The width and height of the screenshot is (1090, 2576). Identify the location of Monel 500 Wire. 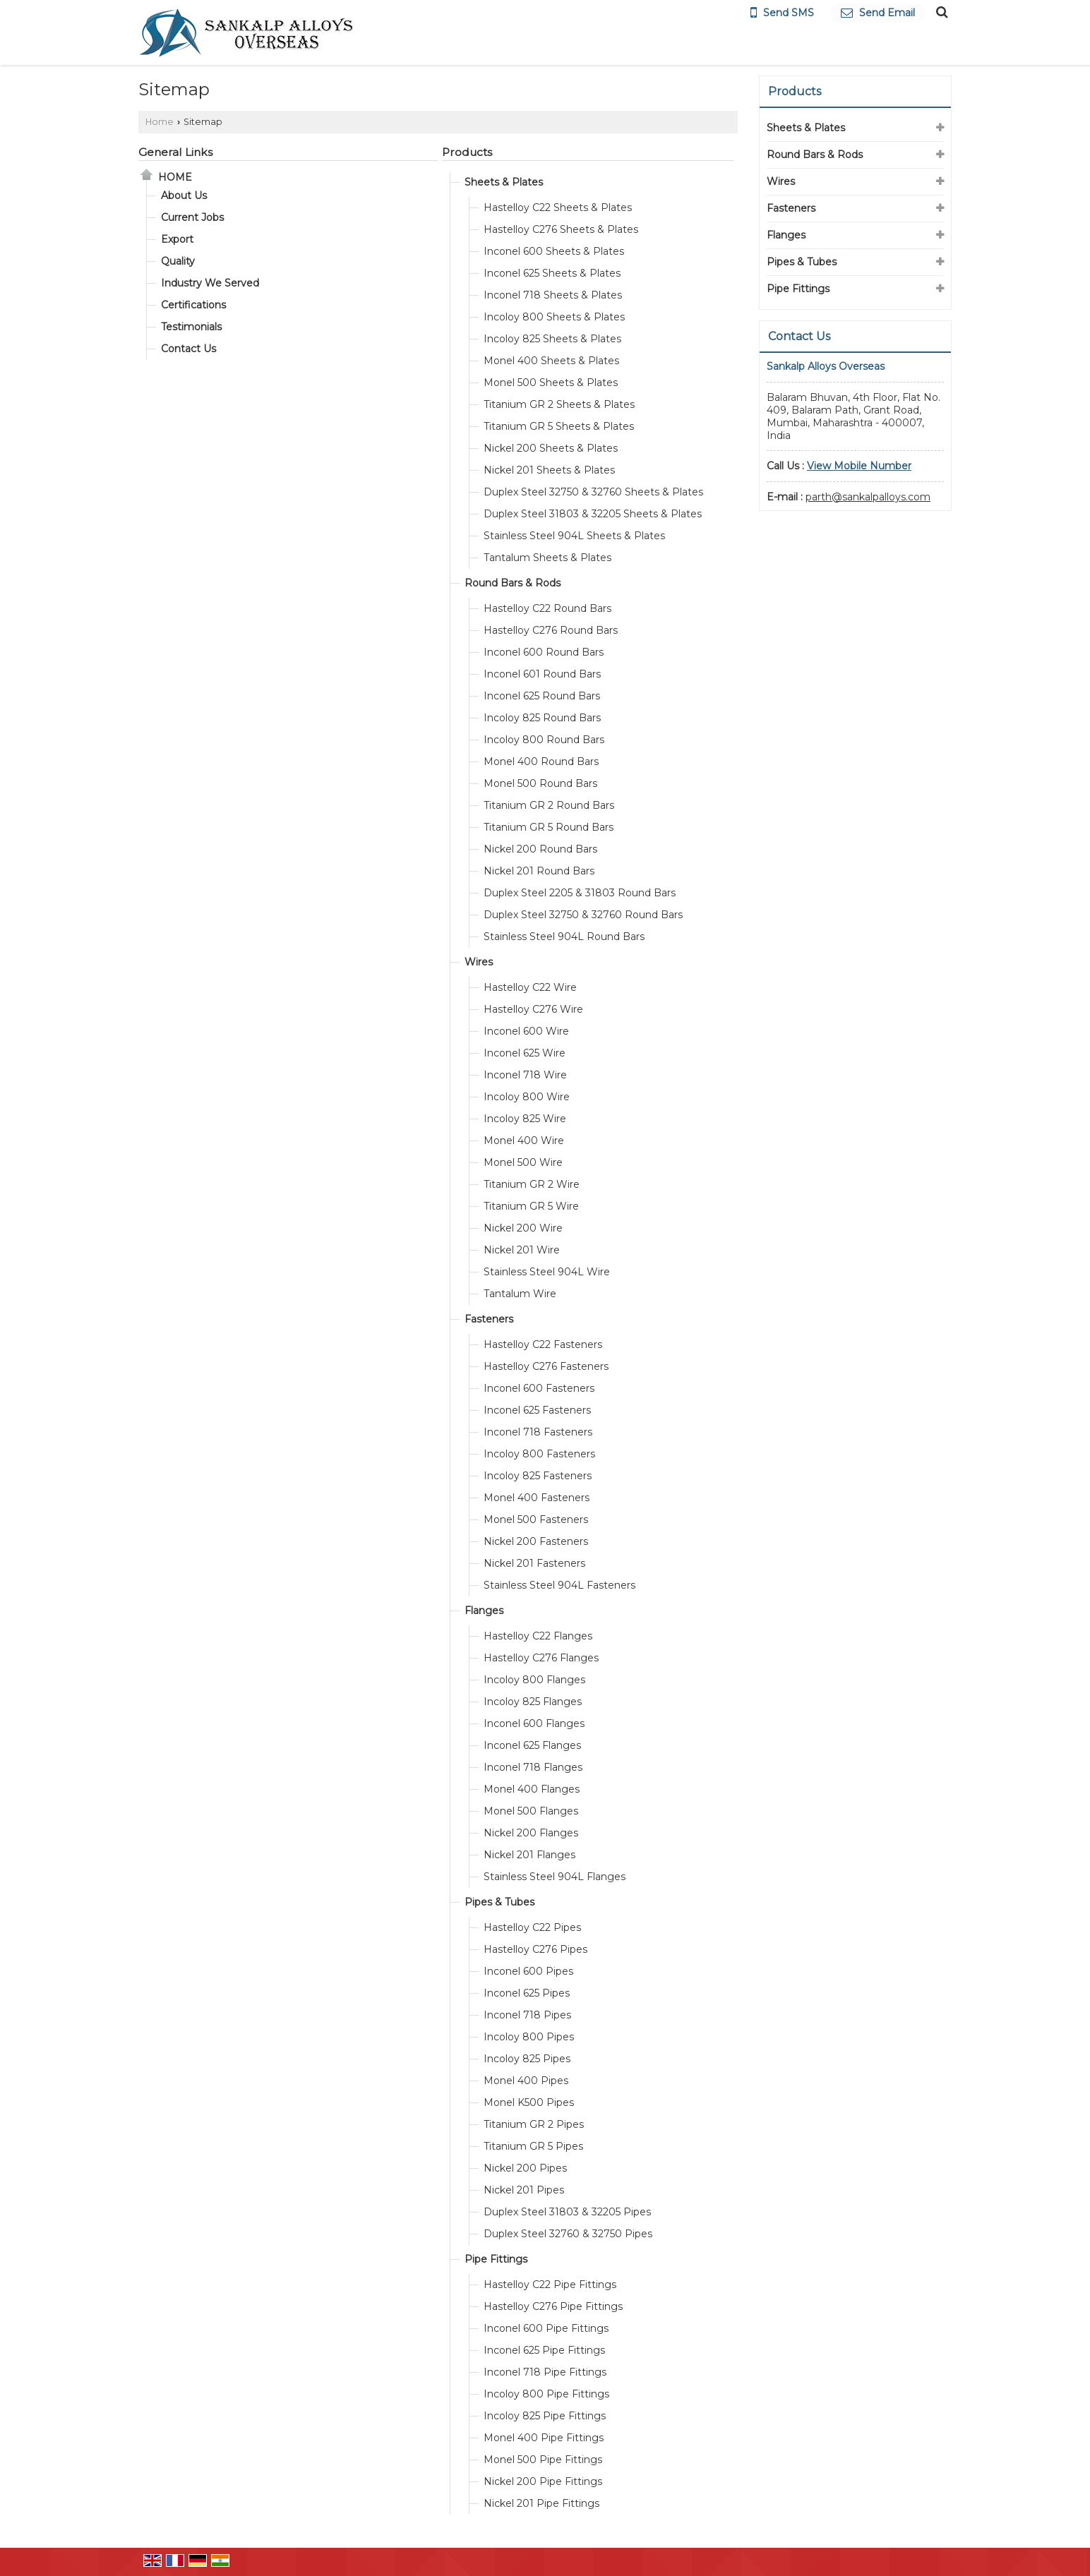
(523, 1162).